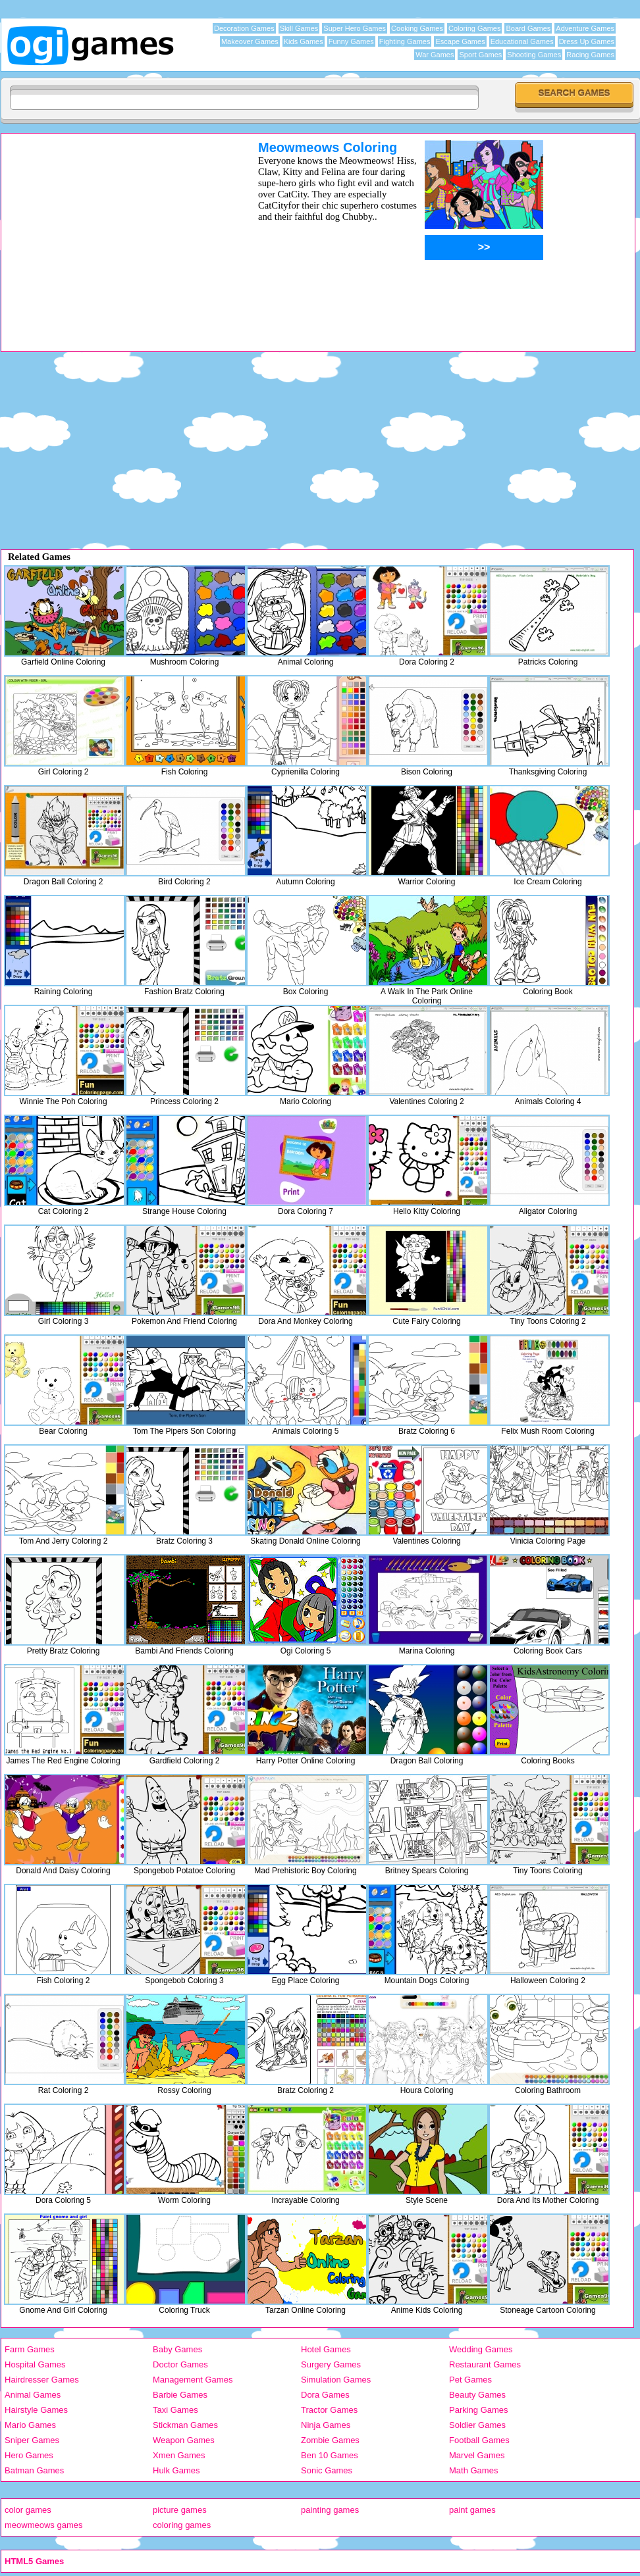 This screenshot has width=640, height=2576. I want to click on Hospital Games, so click(35, 2364).